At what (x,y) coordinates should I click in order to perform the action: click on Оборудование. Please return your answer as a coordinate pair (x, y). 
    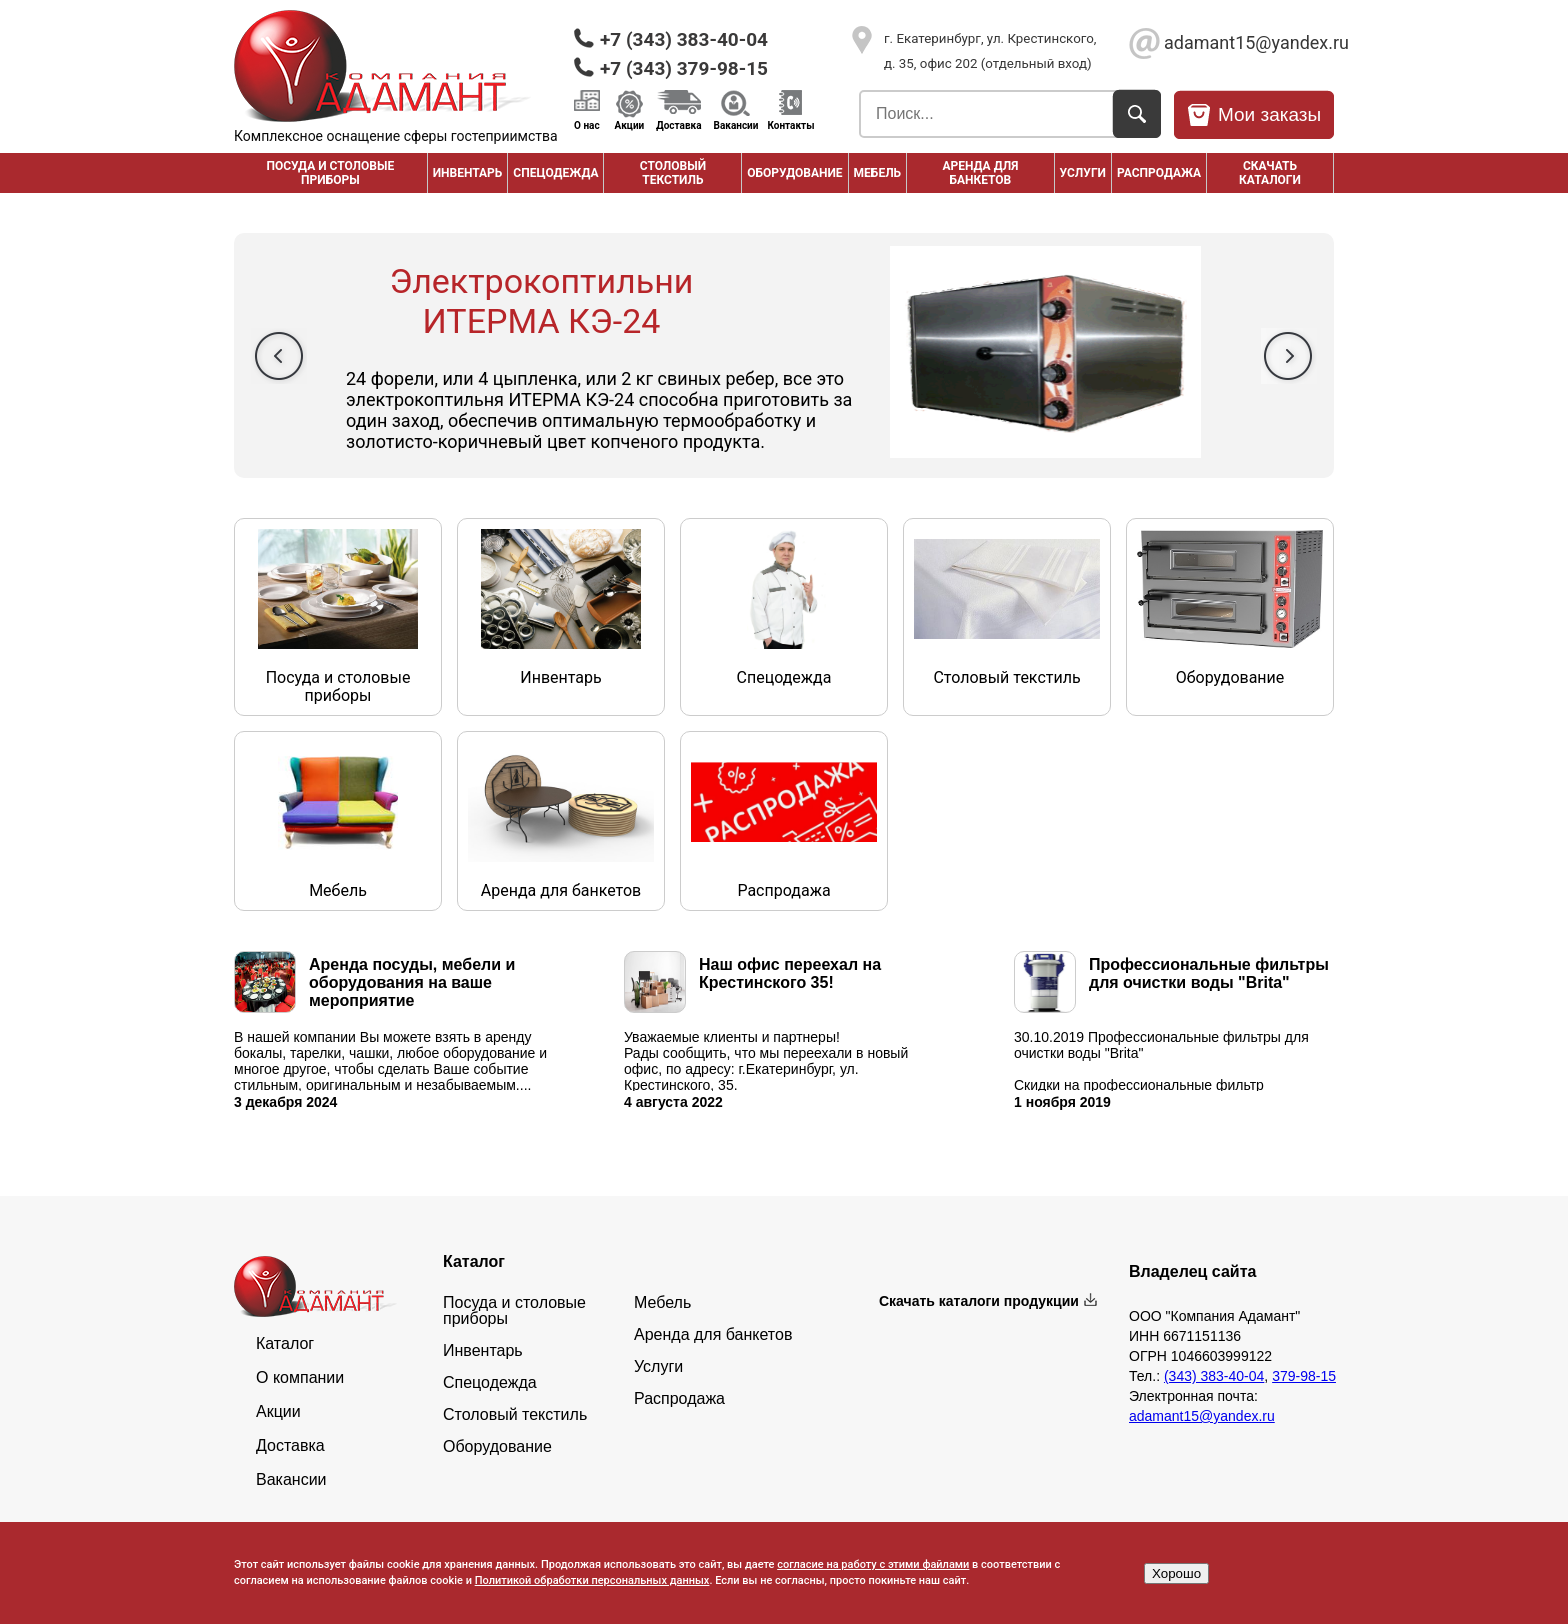
    Looking at the image, I should click on (794, 173).